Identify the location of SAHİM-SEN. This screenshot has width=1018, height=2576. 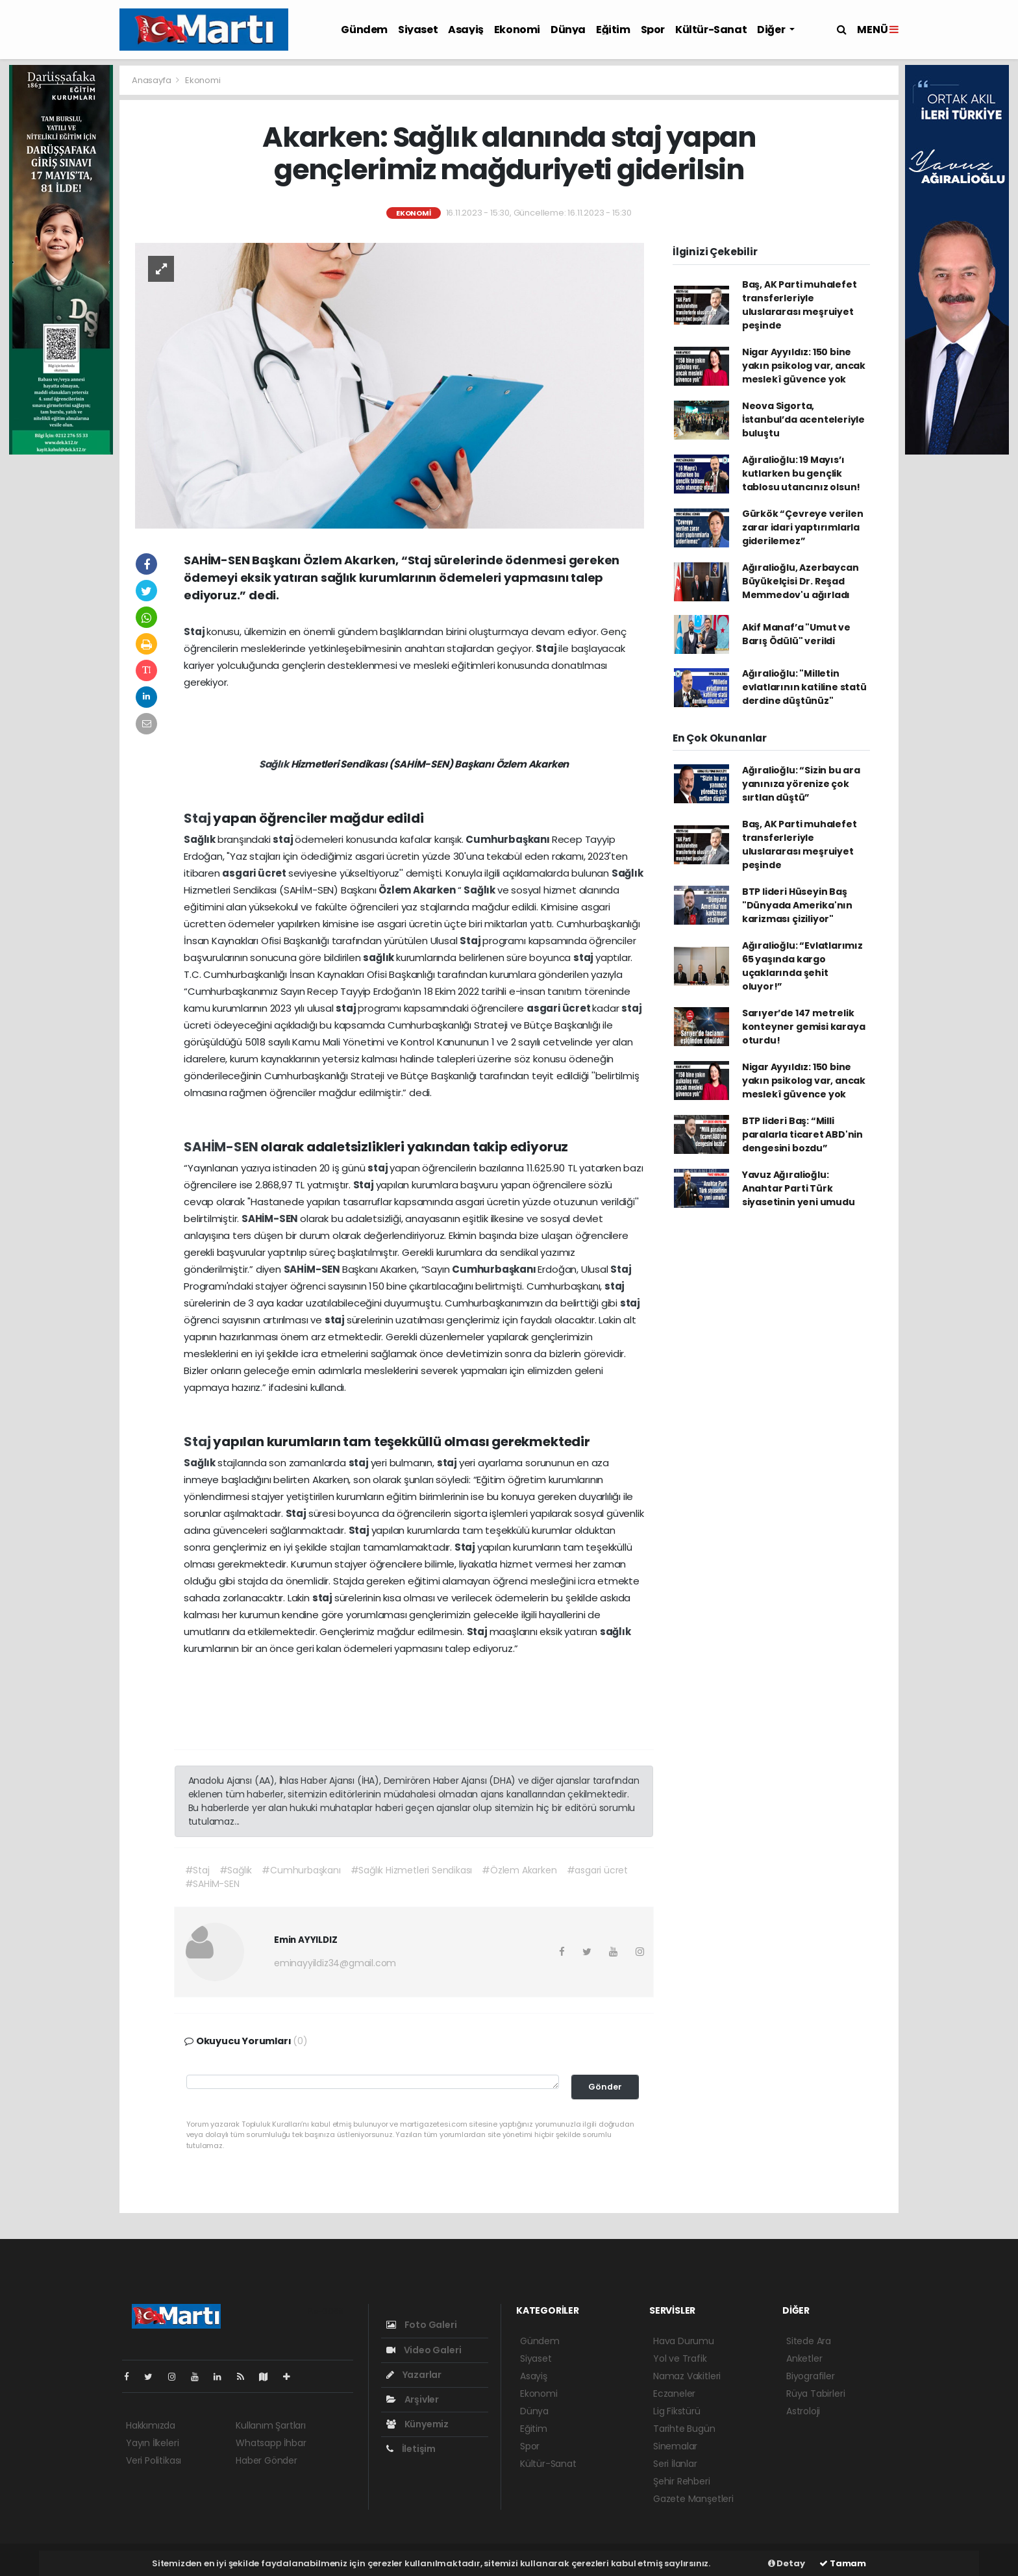
(222, 1147).